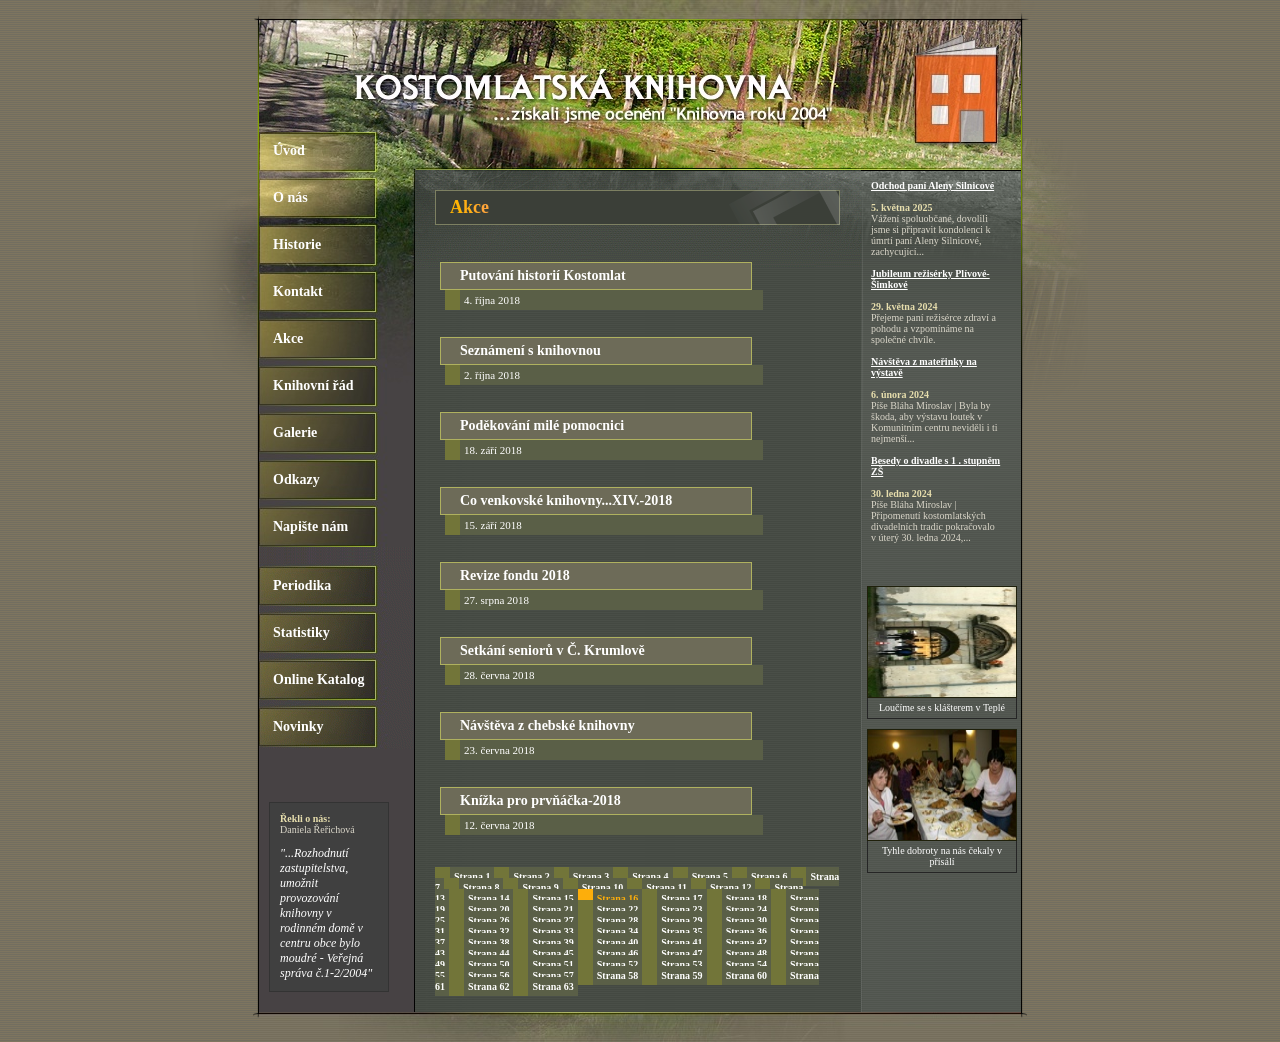 This screenshot has width=1280, height=1042. Describe the element at coordinates (543, 275) in the screenshot. I see `Putování historií Kostomlat` at that location.